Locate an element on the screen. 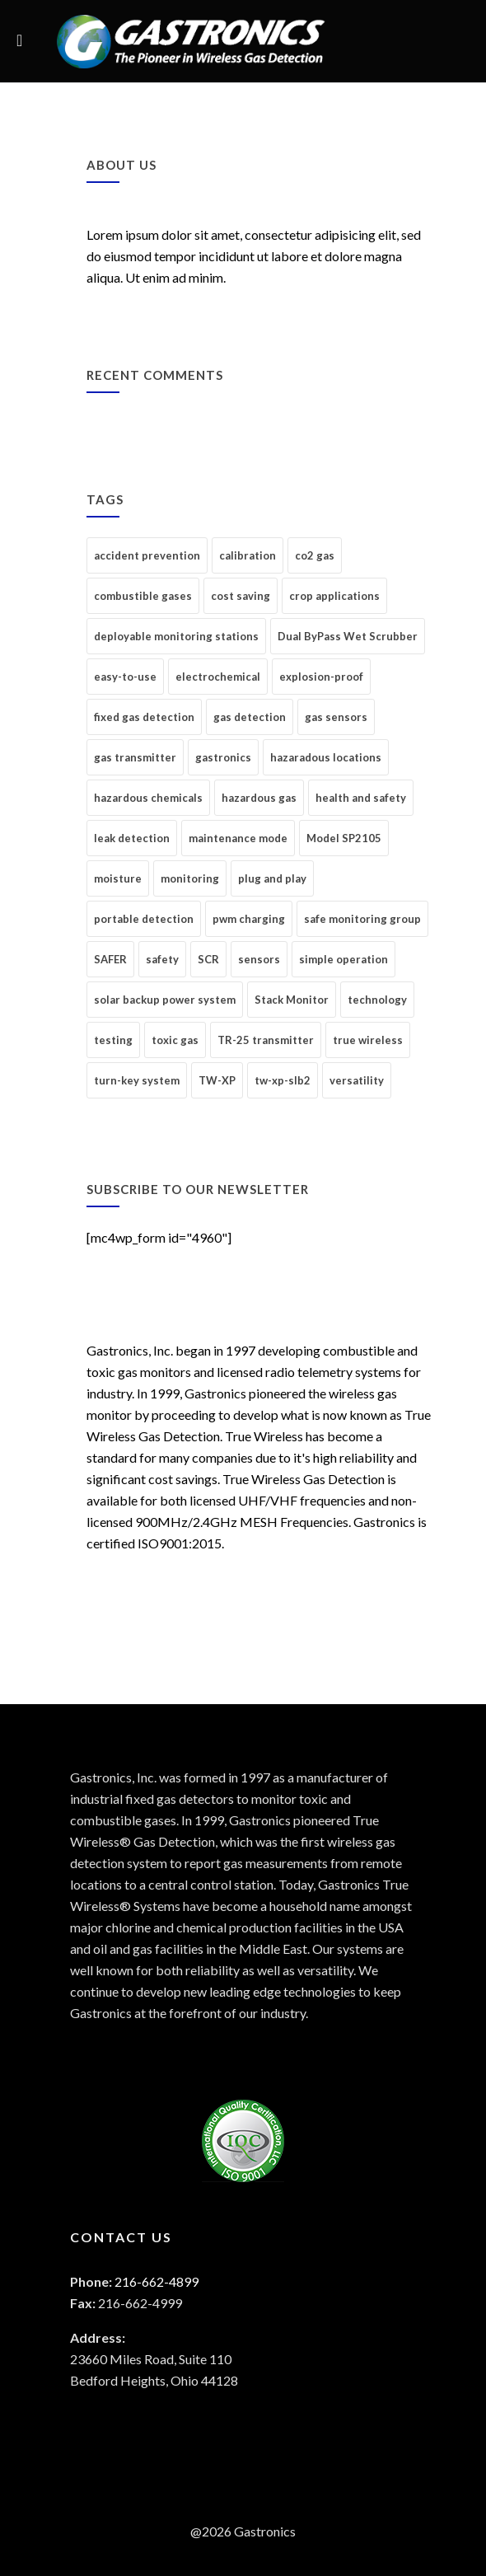 The width and height of the screenshot is (486, 2576). health and safety [health and safety (4 items)] is located at coordinates (360, 797).